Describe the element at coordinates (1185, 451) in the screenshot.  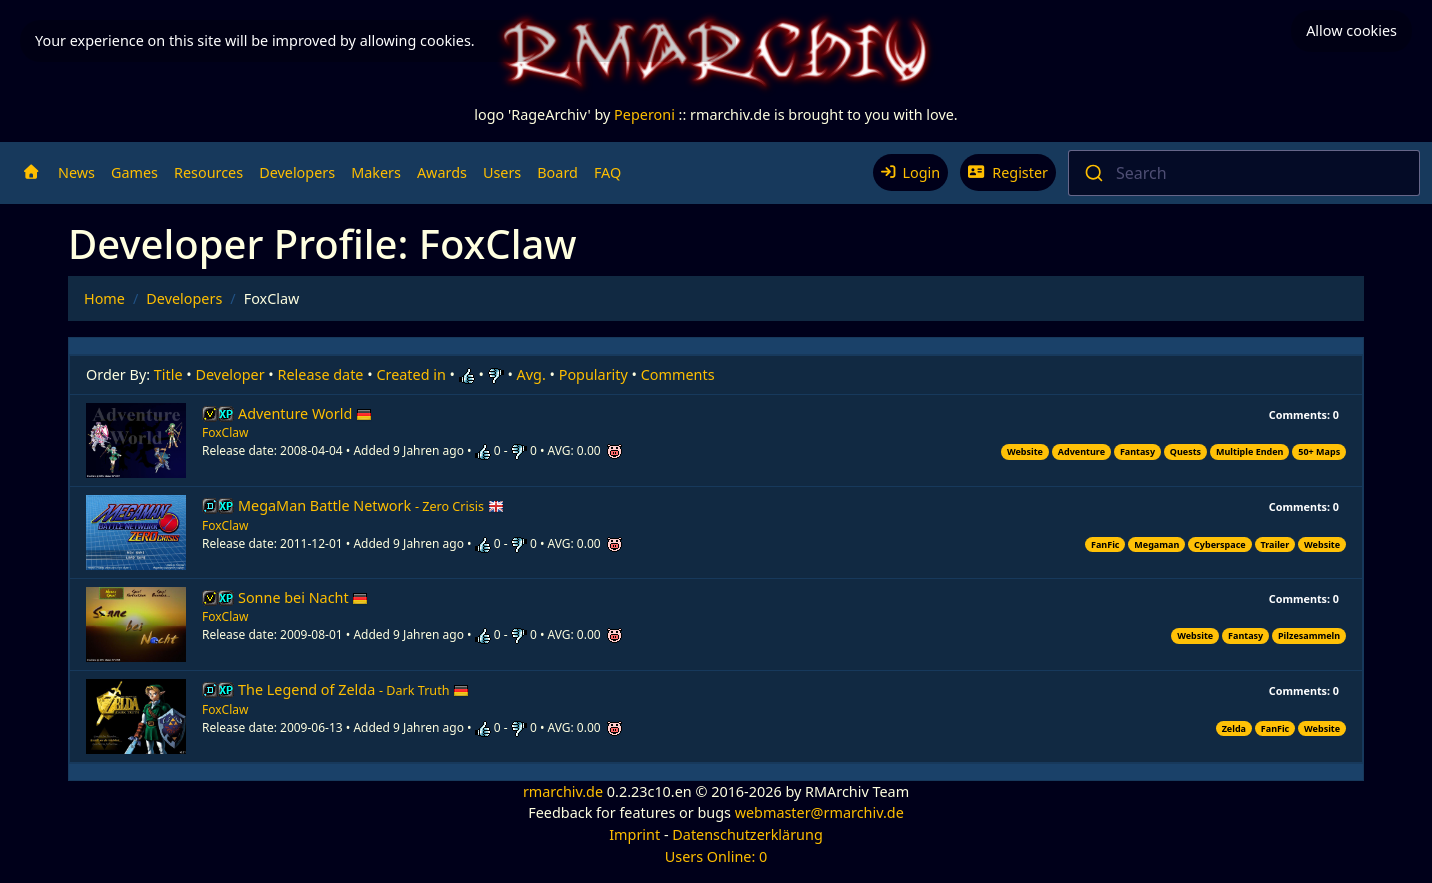
I see `Quests` at that location.